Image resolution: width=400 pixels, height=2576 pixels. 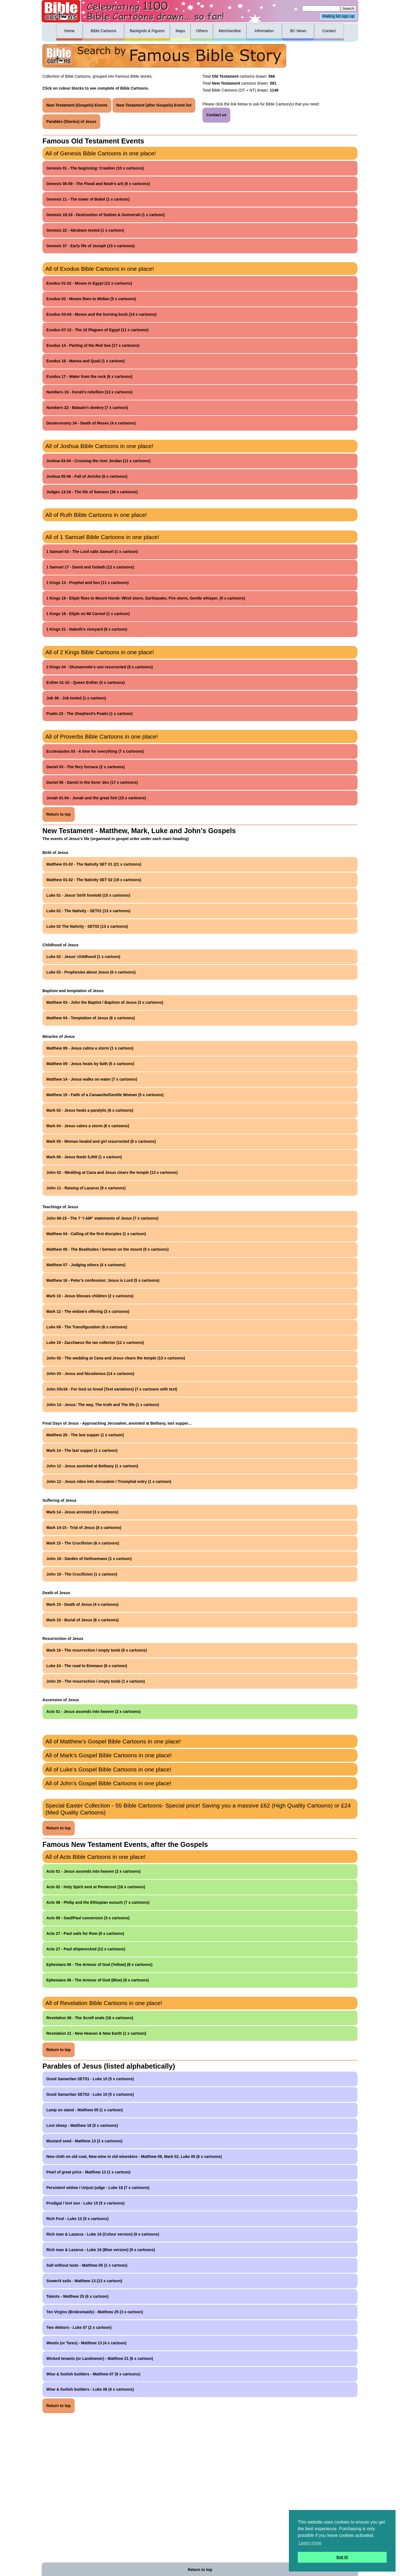 I want to click on Persistent widow / Unjust judge - Luke 18 (7 x cartoons), so click(x=97, y=2187).